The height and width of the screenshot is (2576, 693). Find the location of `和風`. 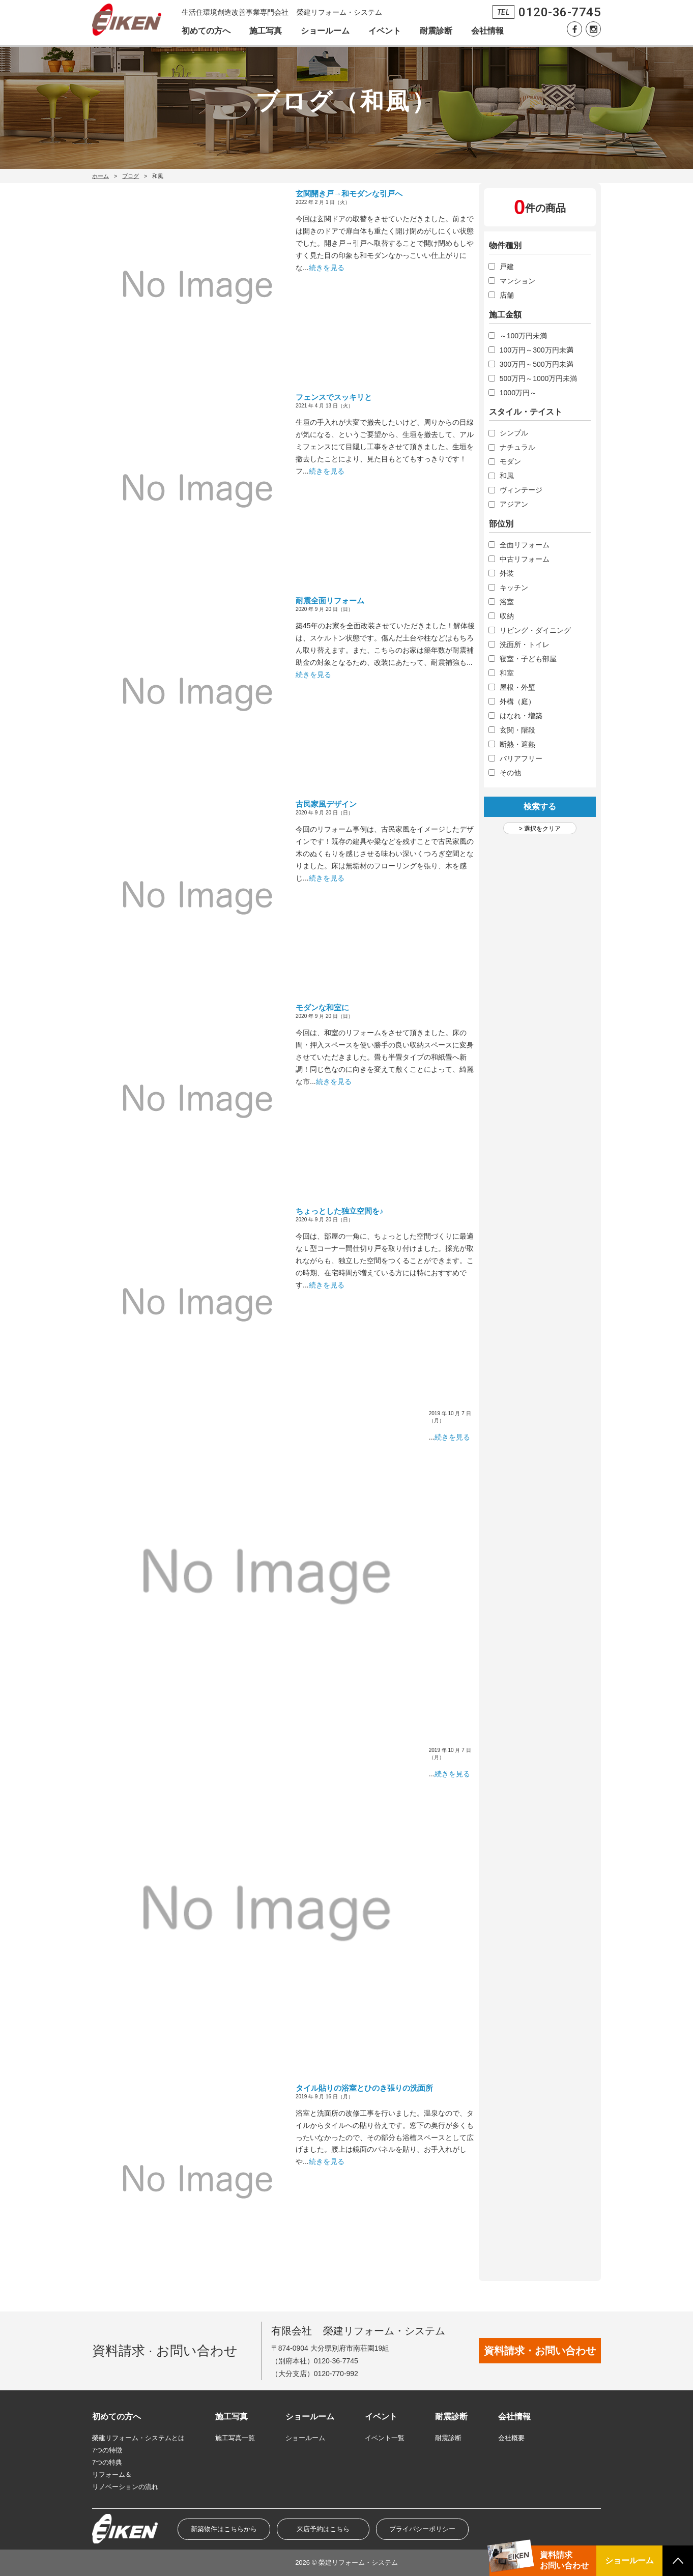

和風 is located at coordinates (507, 475).